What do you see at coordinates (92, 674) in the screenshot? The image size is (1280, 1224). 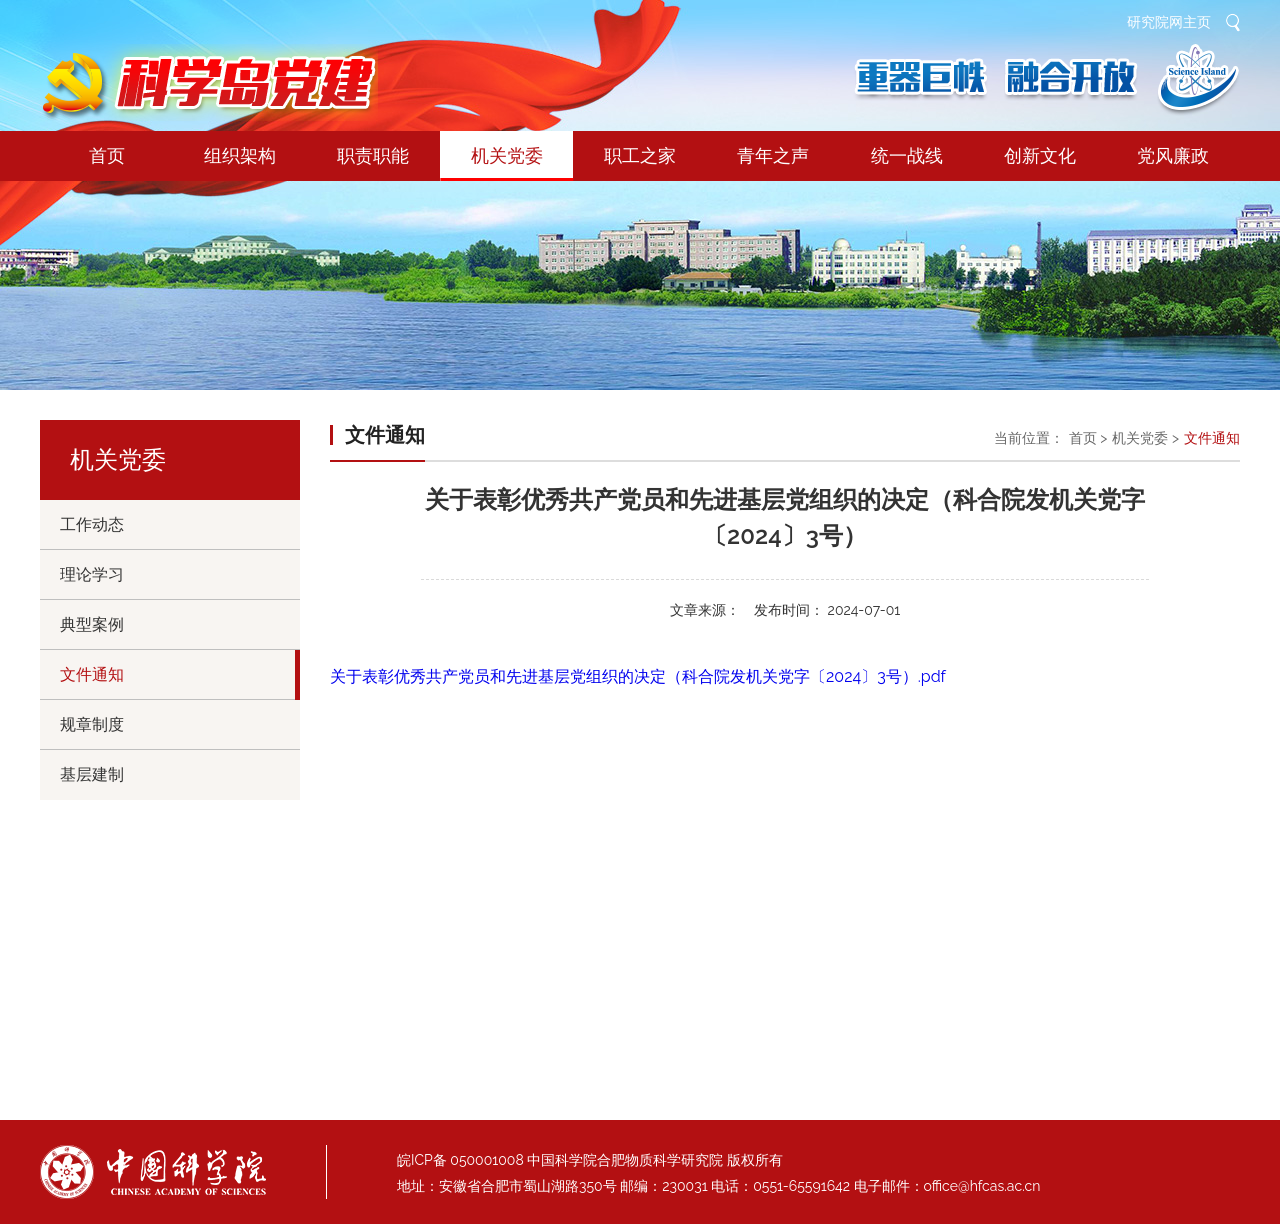 I see `文件通知` at bounding box center [92, 674].